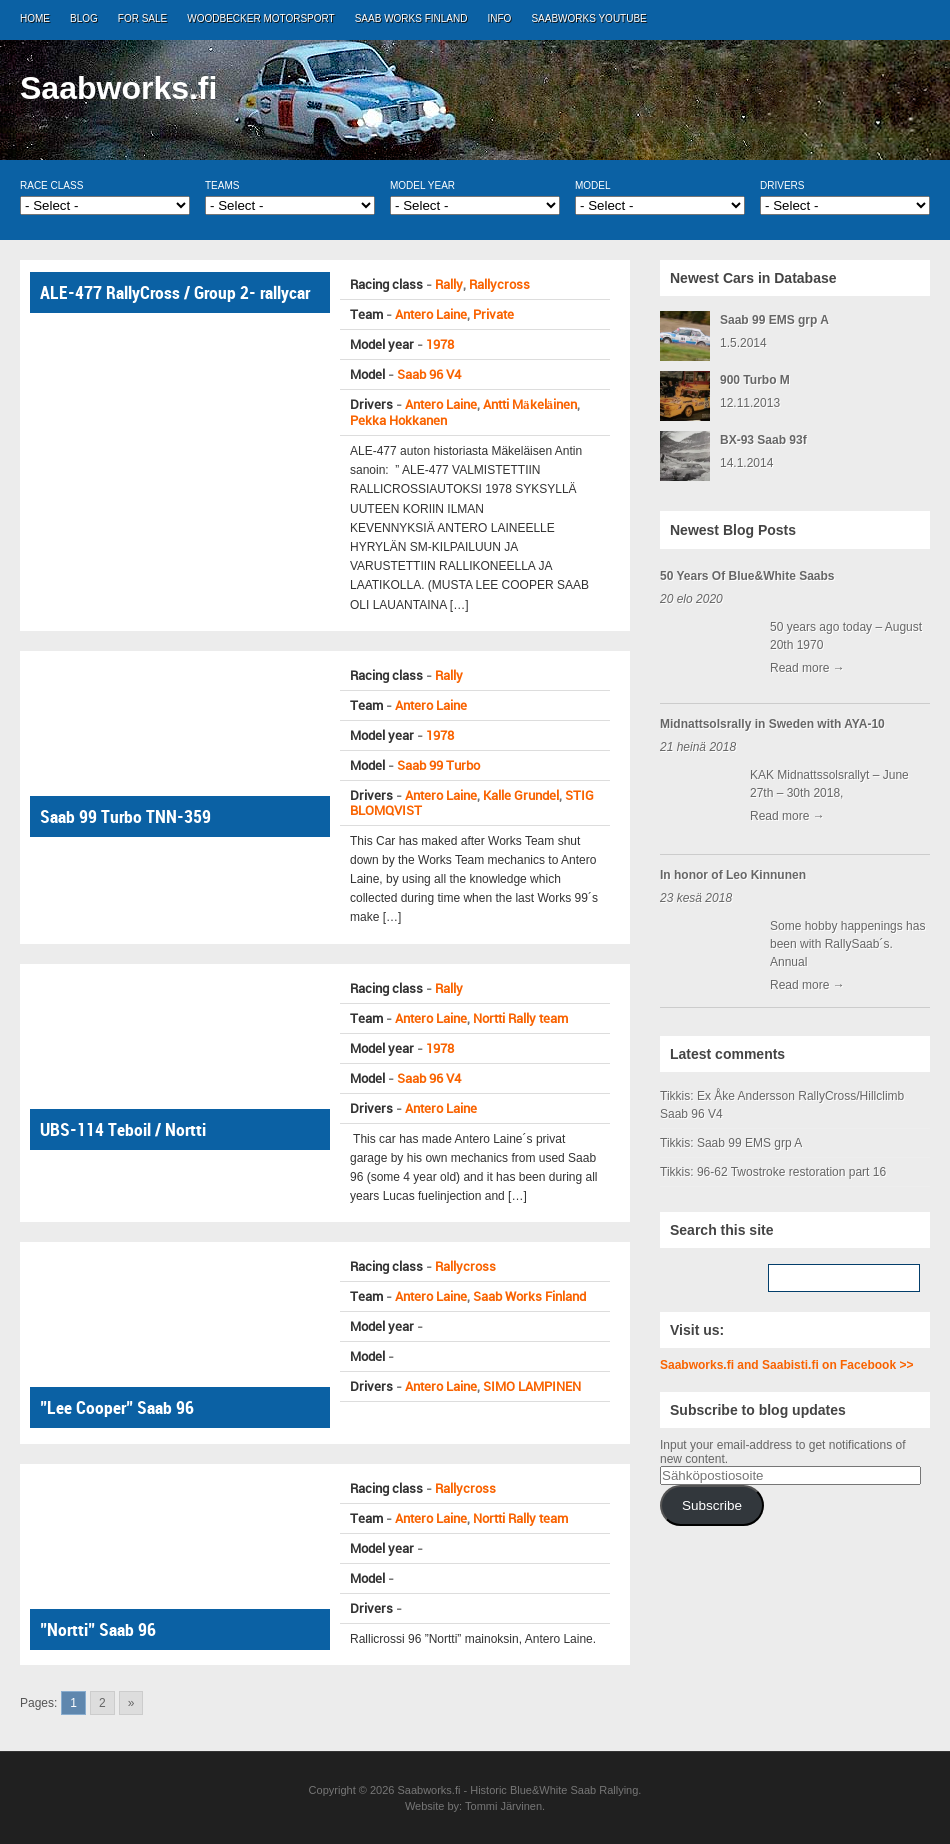 The image size is (950, 1844). I want to click on ALE-477 RallyCross / Group 2- rallycar, so click(175, 292).